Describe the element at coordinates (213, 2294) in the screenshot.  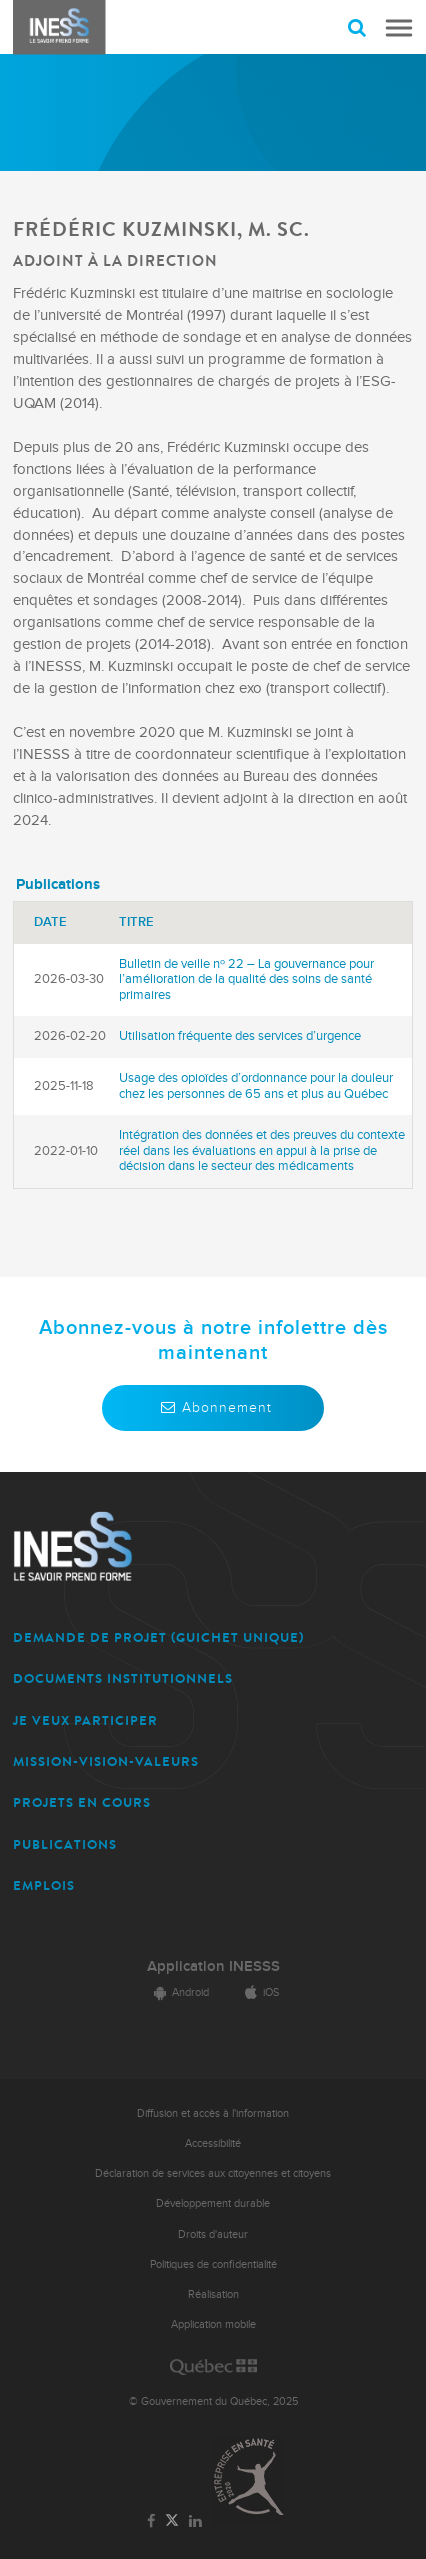
I see `Réalisation` at that location.